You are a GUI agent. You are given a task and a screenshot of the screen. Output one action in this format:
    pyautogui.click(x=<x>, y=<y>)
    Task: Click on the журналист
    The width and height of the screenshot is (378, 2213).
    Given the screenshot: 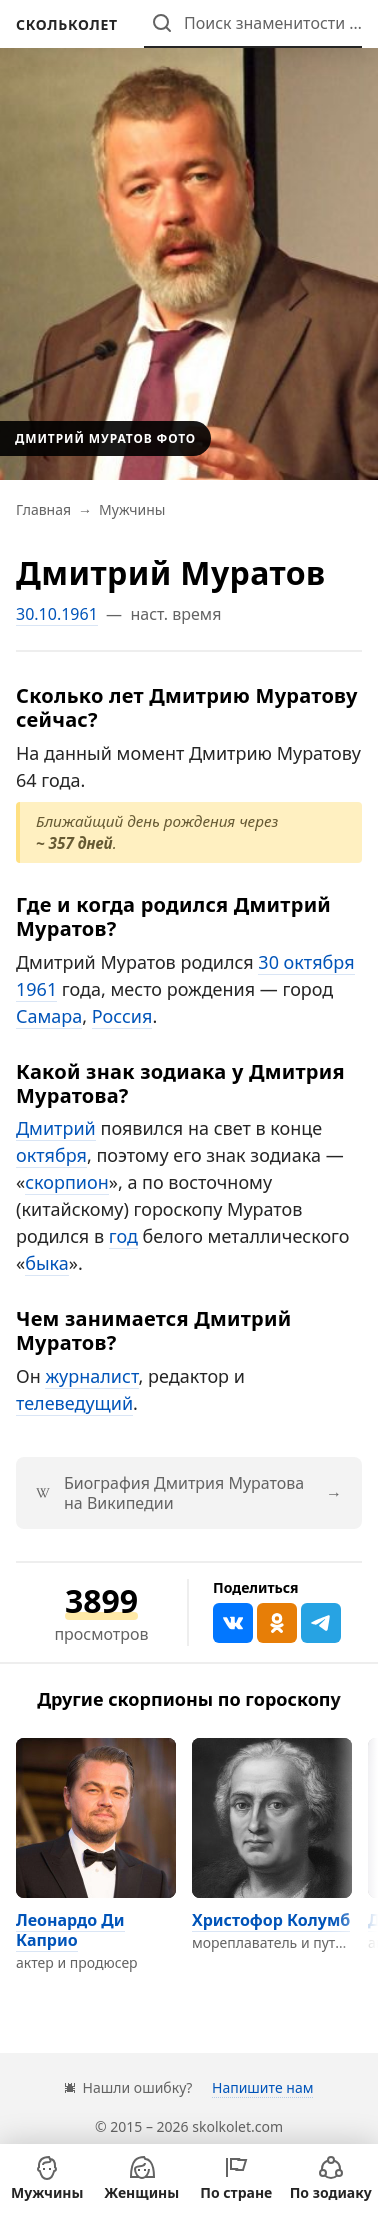 What is the action you would take?
    pyautogui.click(x=91, y=1376)
    